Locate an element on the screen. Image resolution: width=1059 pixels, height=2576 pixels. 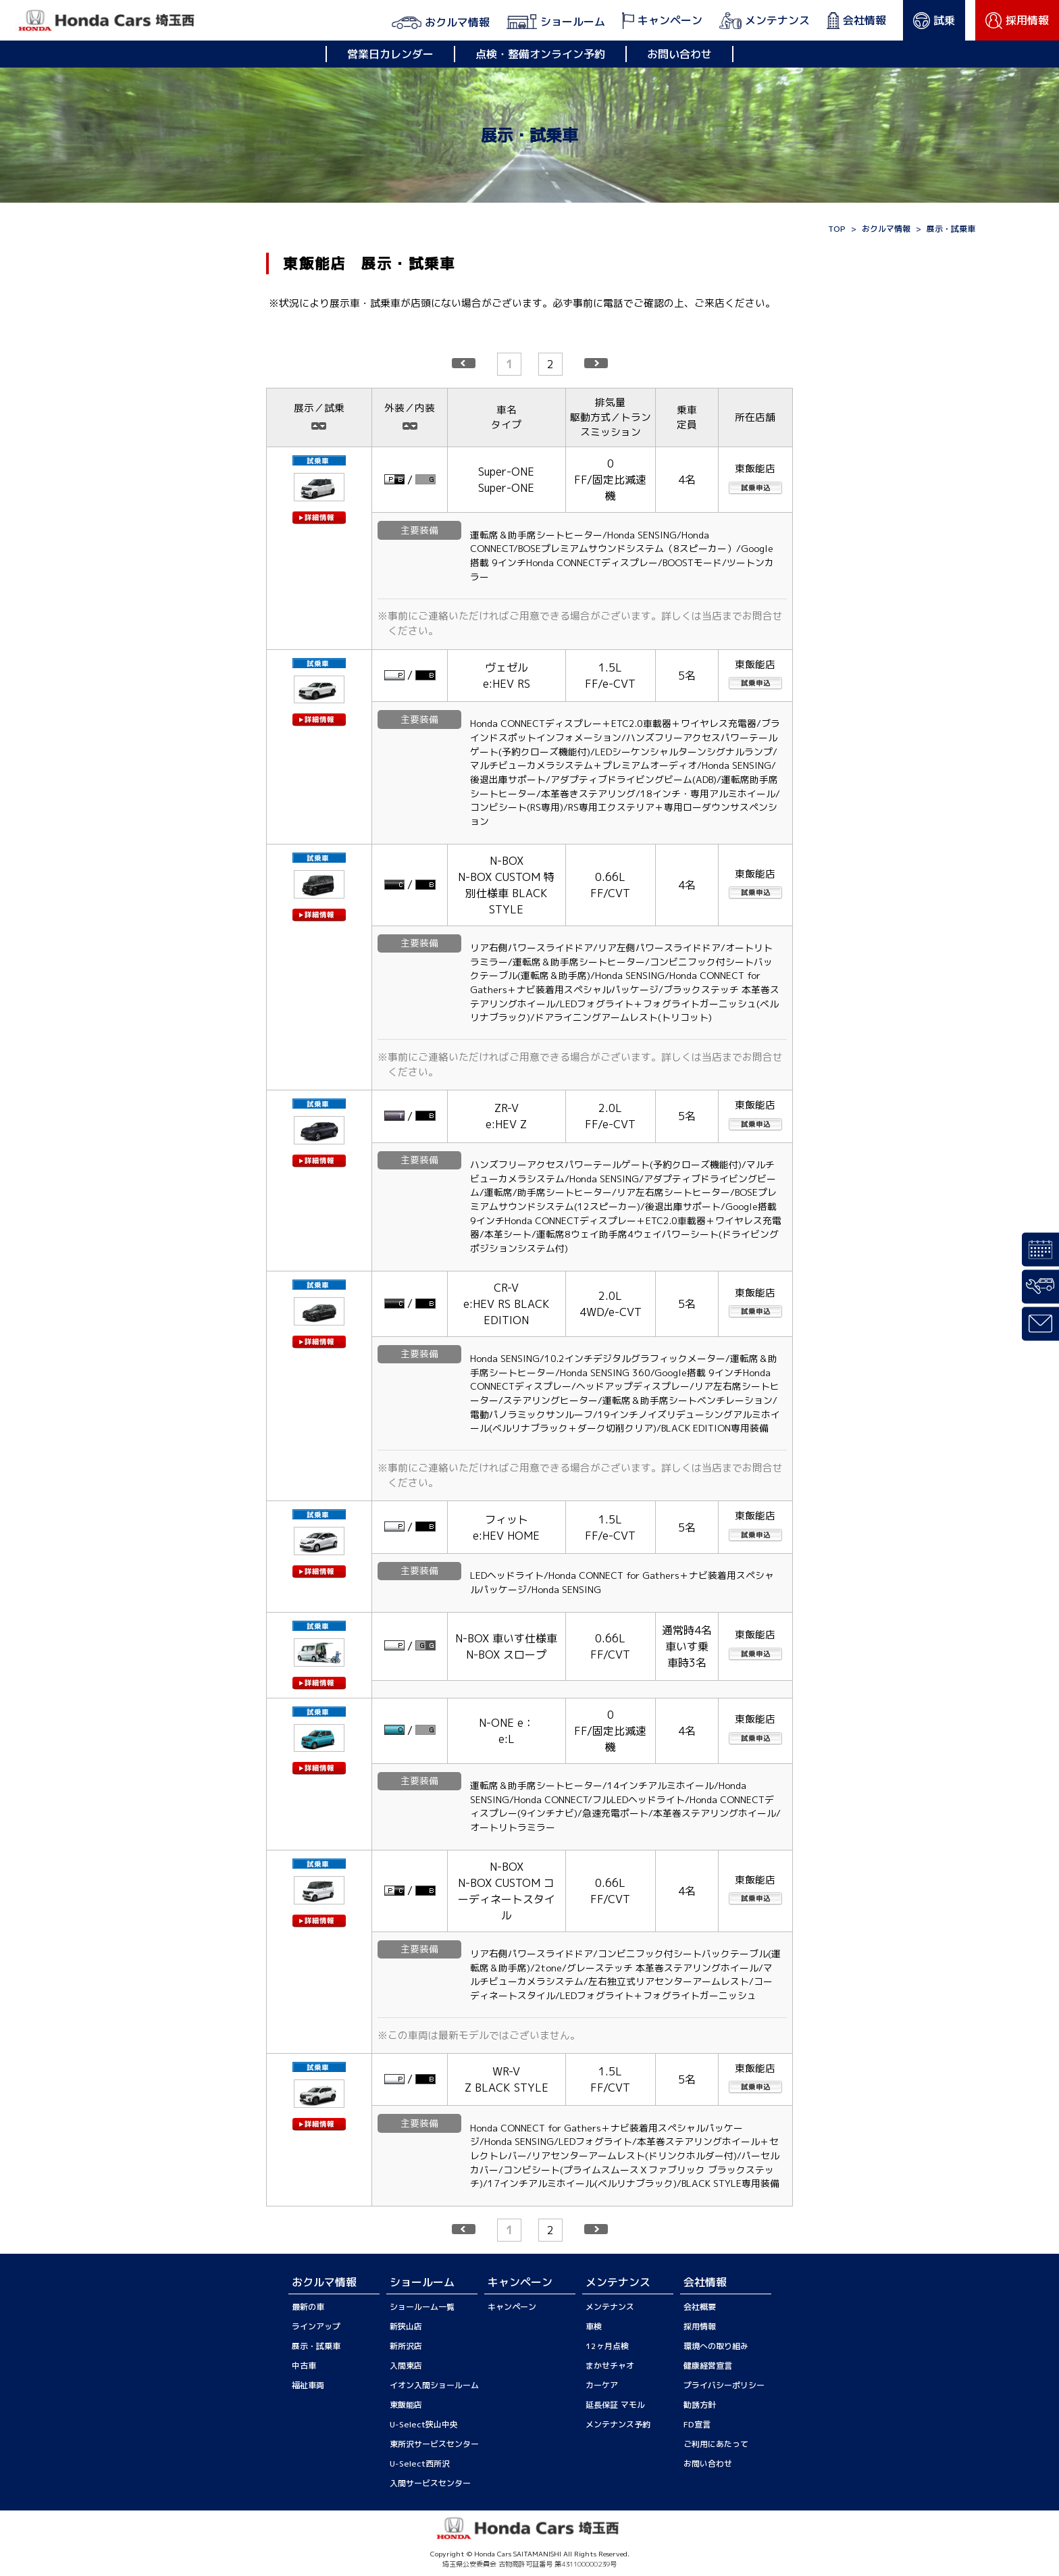
入間東店 is located at coordinates (406, 2365).